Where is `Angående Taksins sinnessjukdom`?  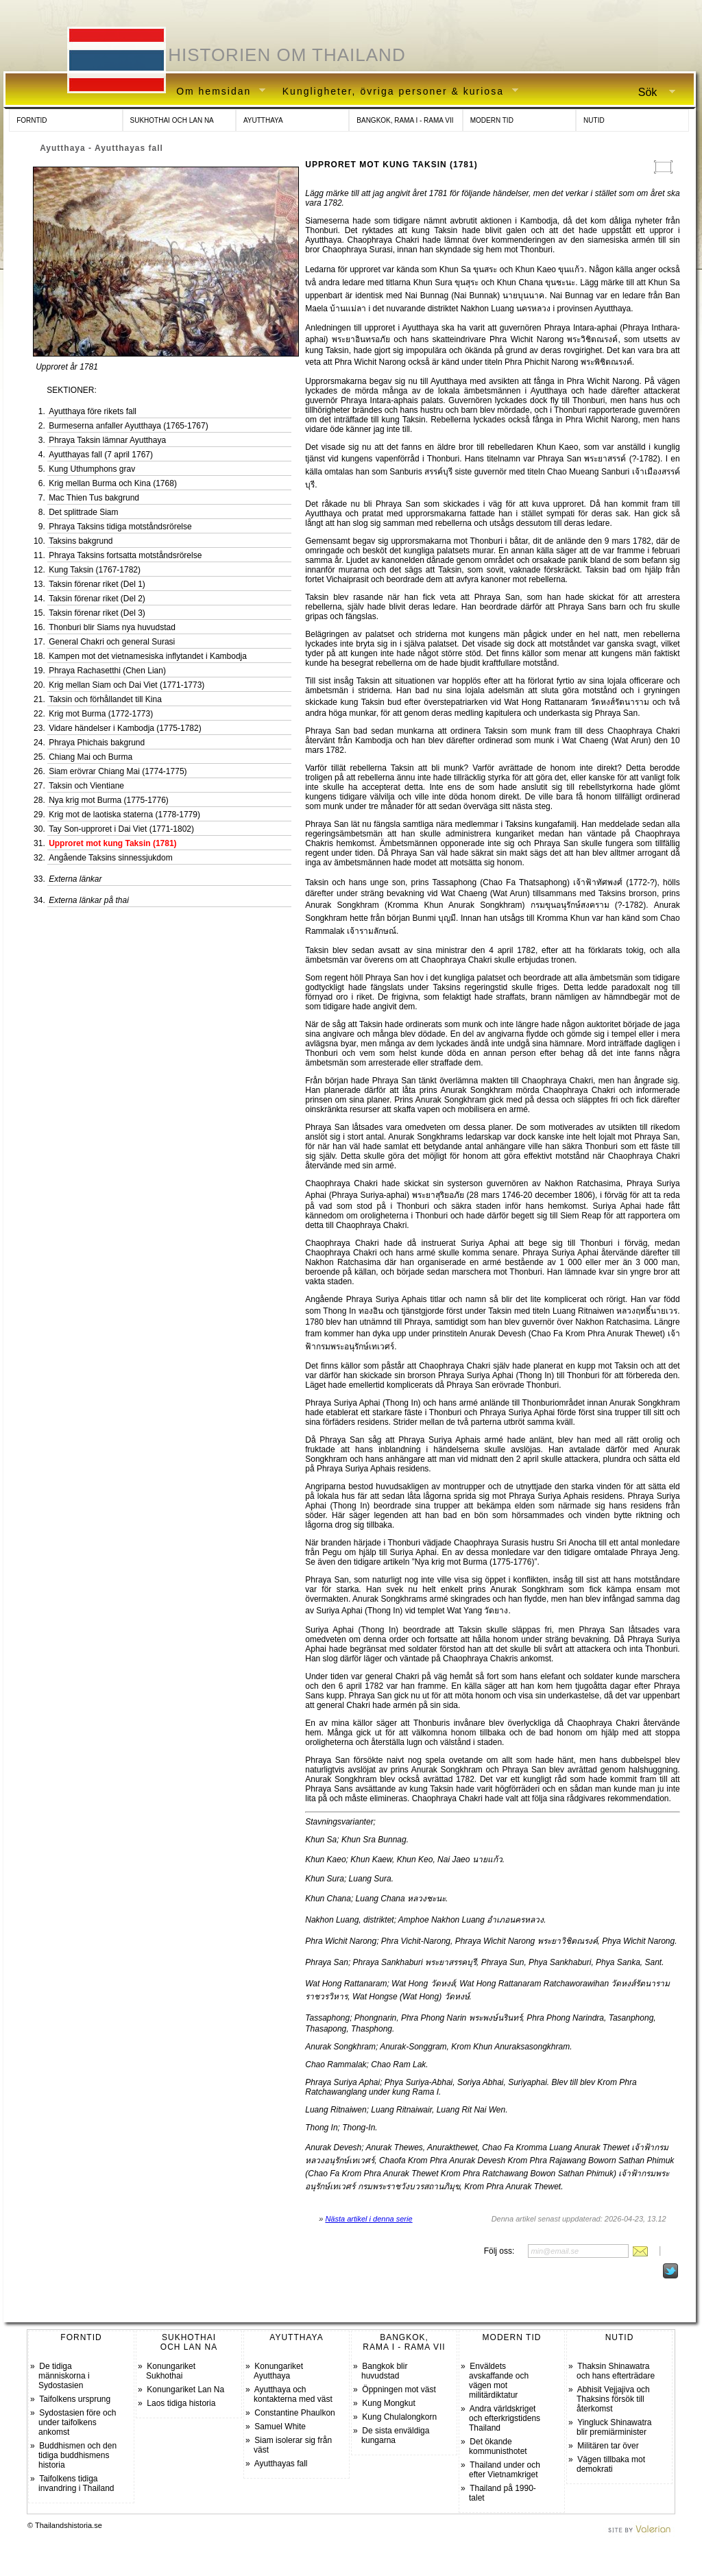 Angående Taksins sinnessjukdom is located at coordinates (111, 858).